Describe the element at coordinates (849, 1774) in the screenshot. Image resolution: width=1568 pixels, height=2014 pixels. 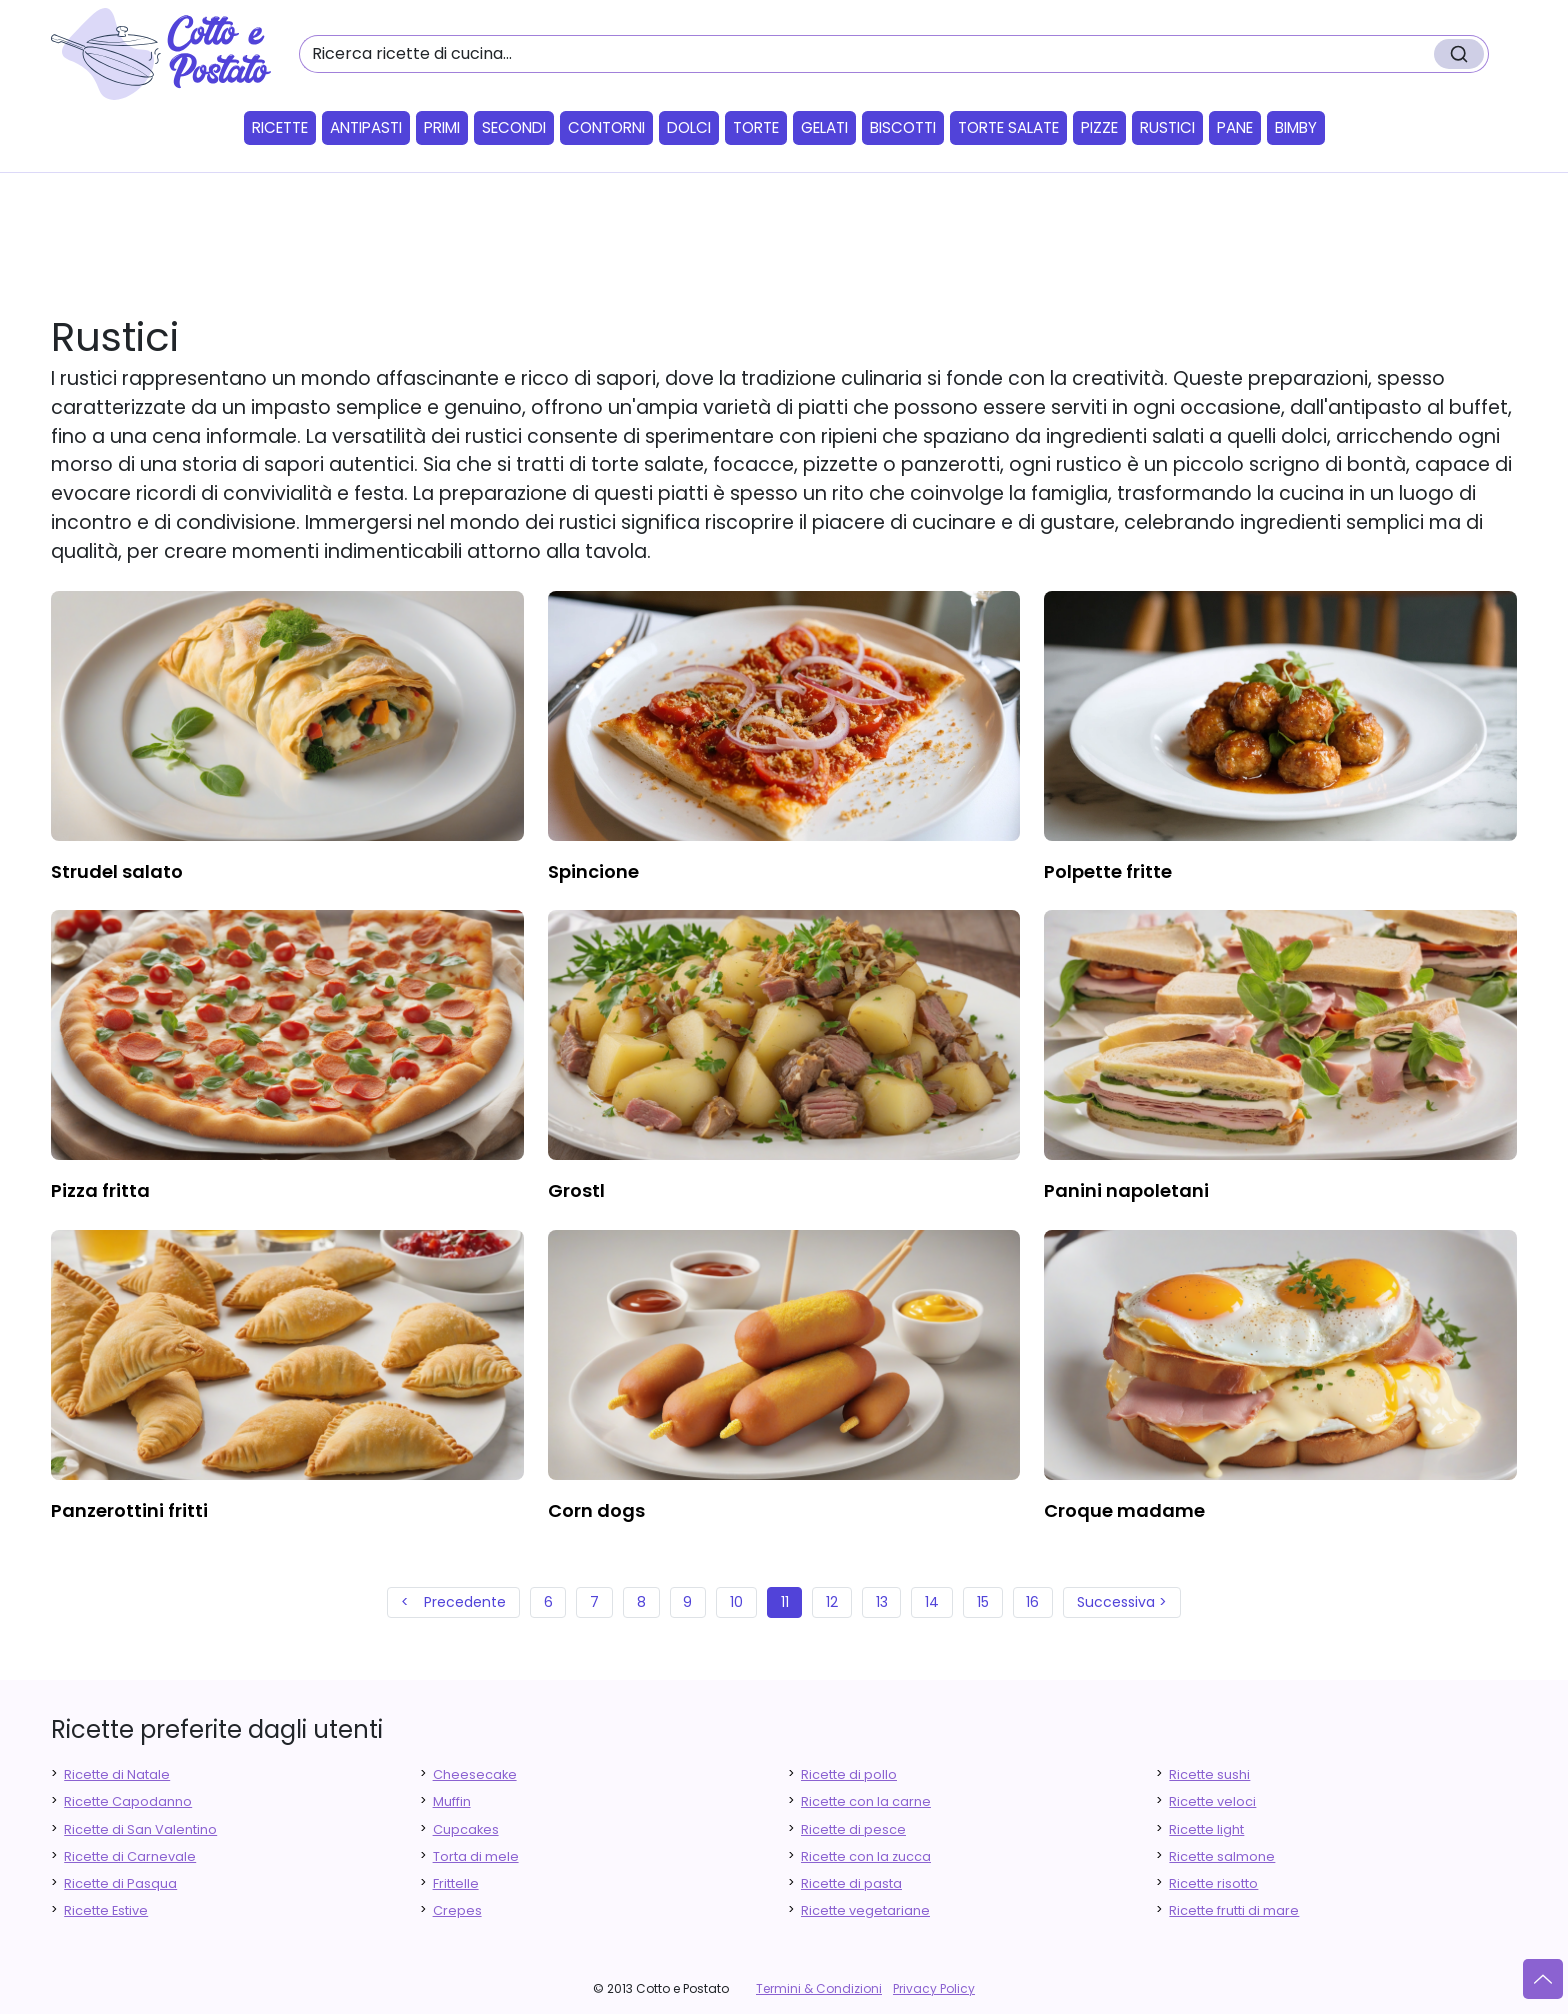
I see `Ricette di pollo` at that location.